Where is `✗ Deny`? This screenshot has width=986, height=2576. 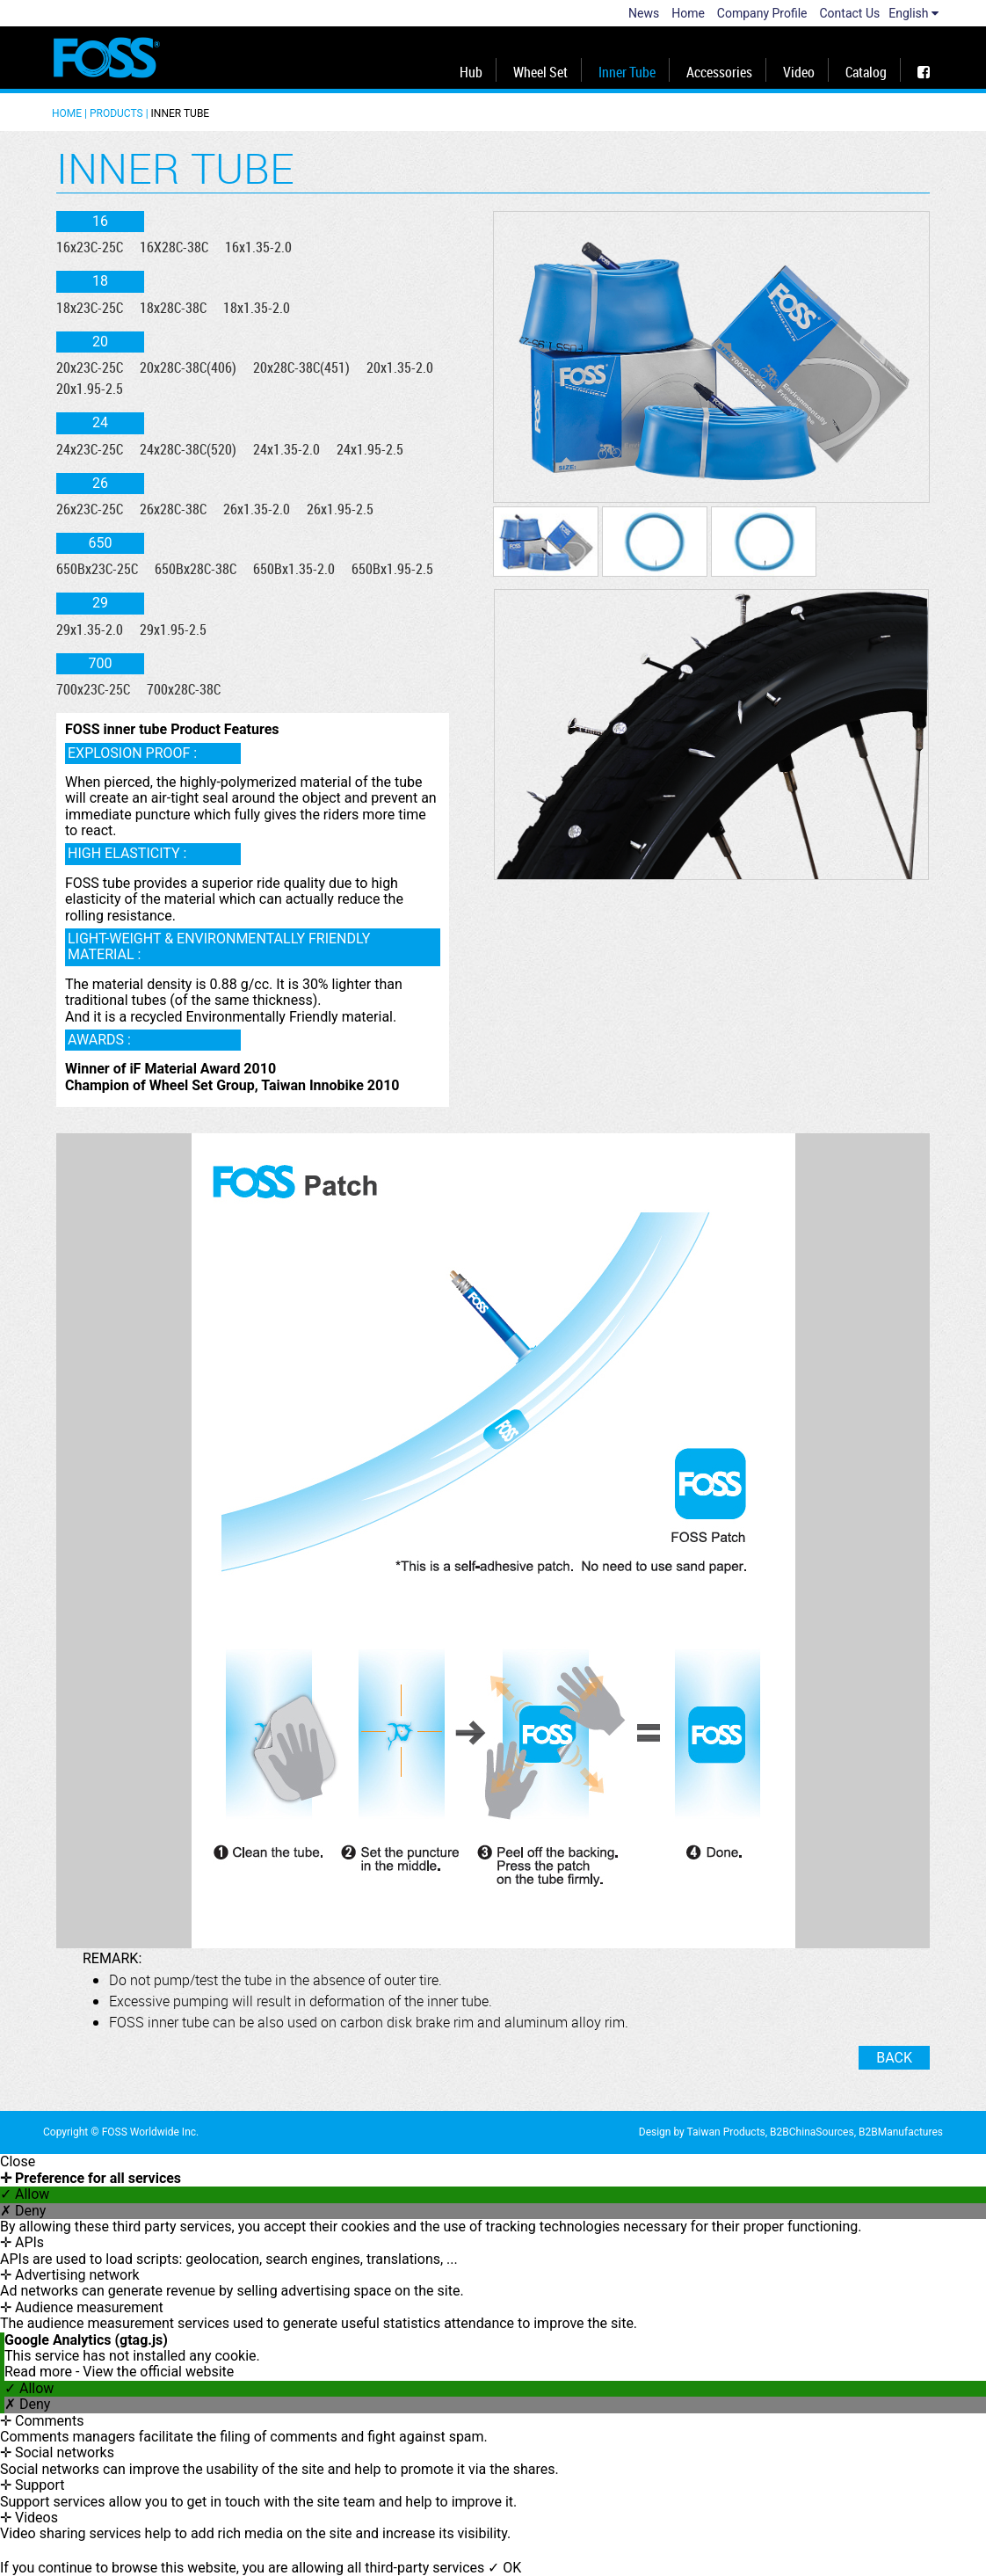
✗ Deny is located at coordinates (23, 2211).